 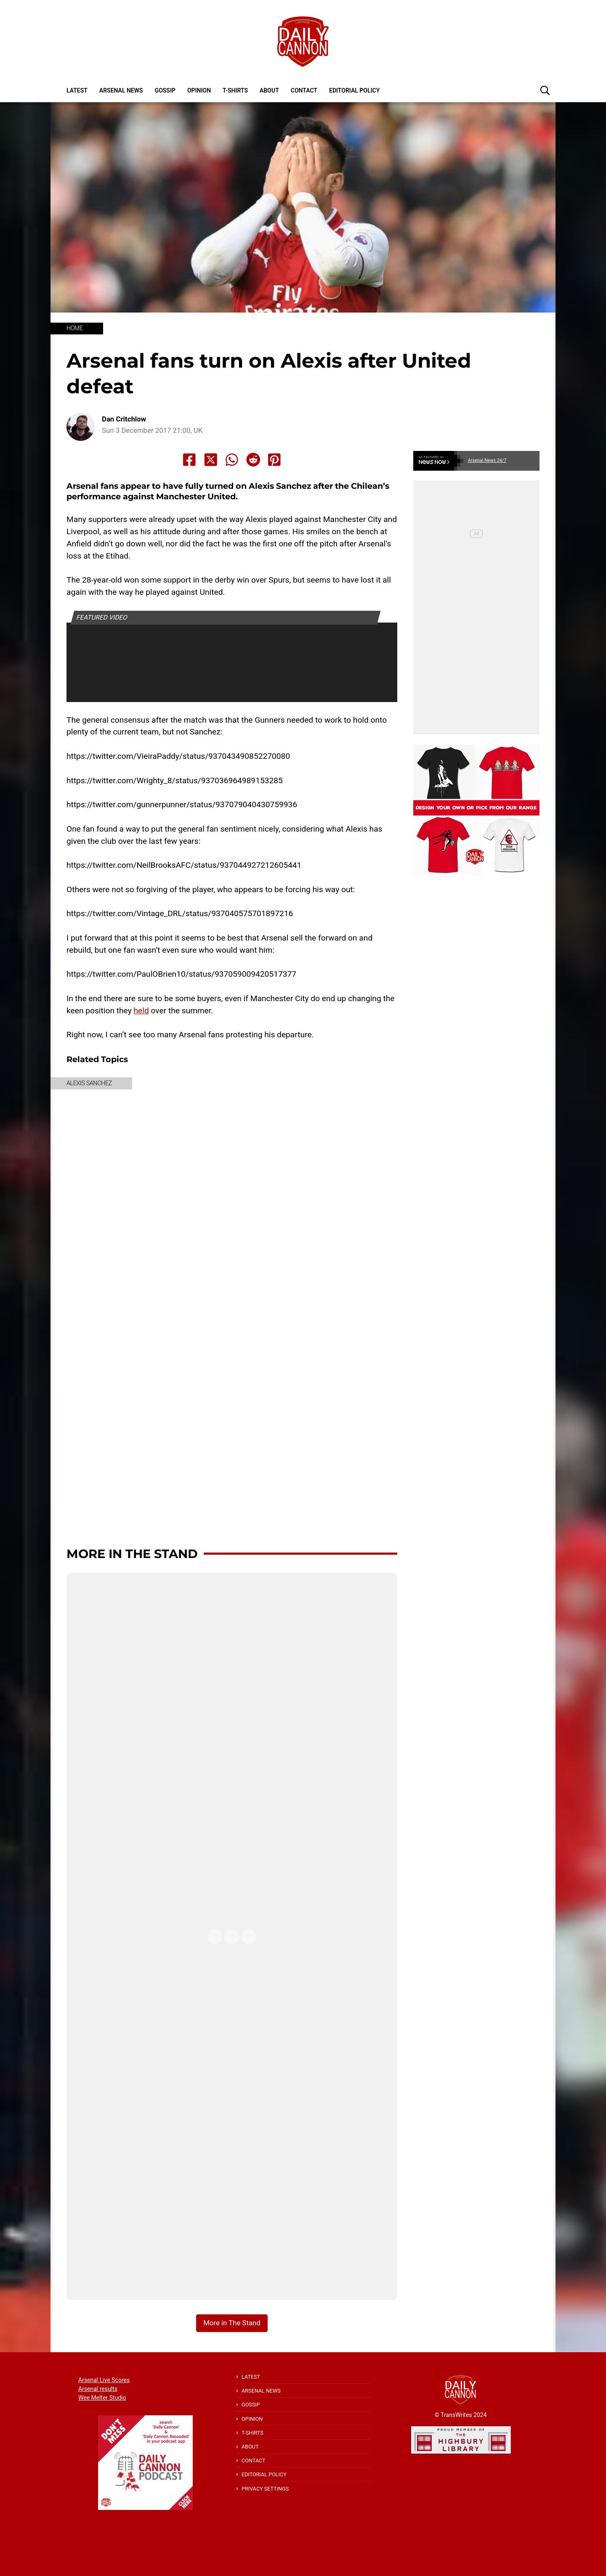 I want to click on Gossip, so click(x=165, y=90).